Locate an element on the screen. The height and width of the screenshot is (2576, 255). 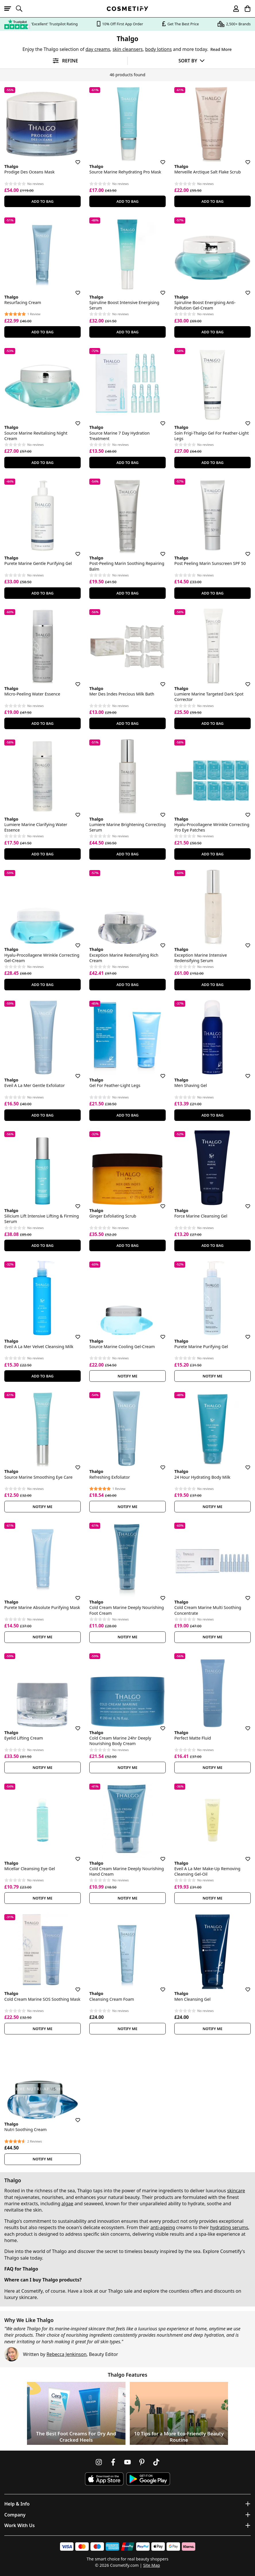
Add To Bag is located at coordinates (42, 201).